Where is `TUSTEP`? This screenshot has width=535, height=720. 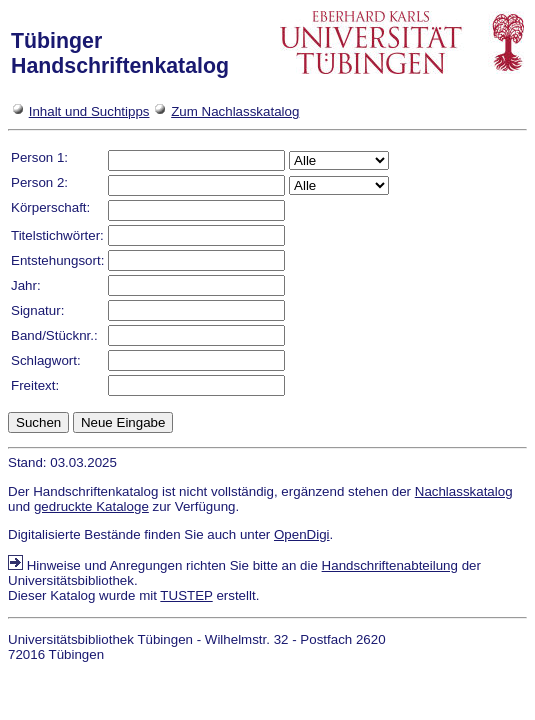
TUSTEP is located at coordinates (186, 595).